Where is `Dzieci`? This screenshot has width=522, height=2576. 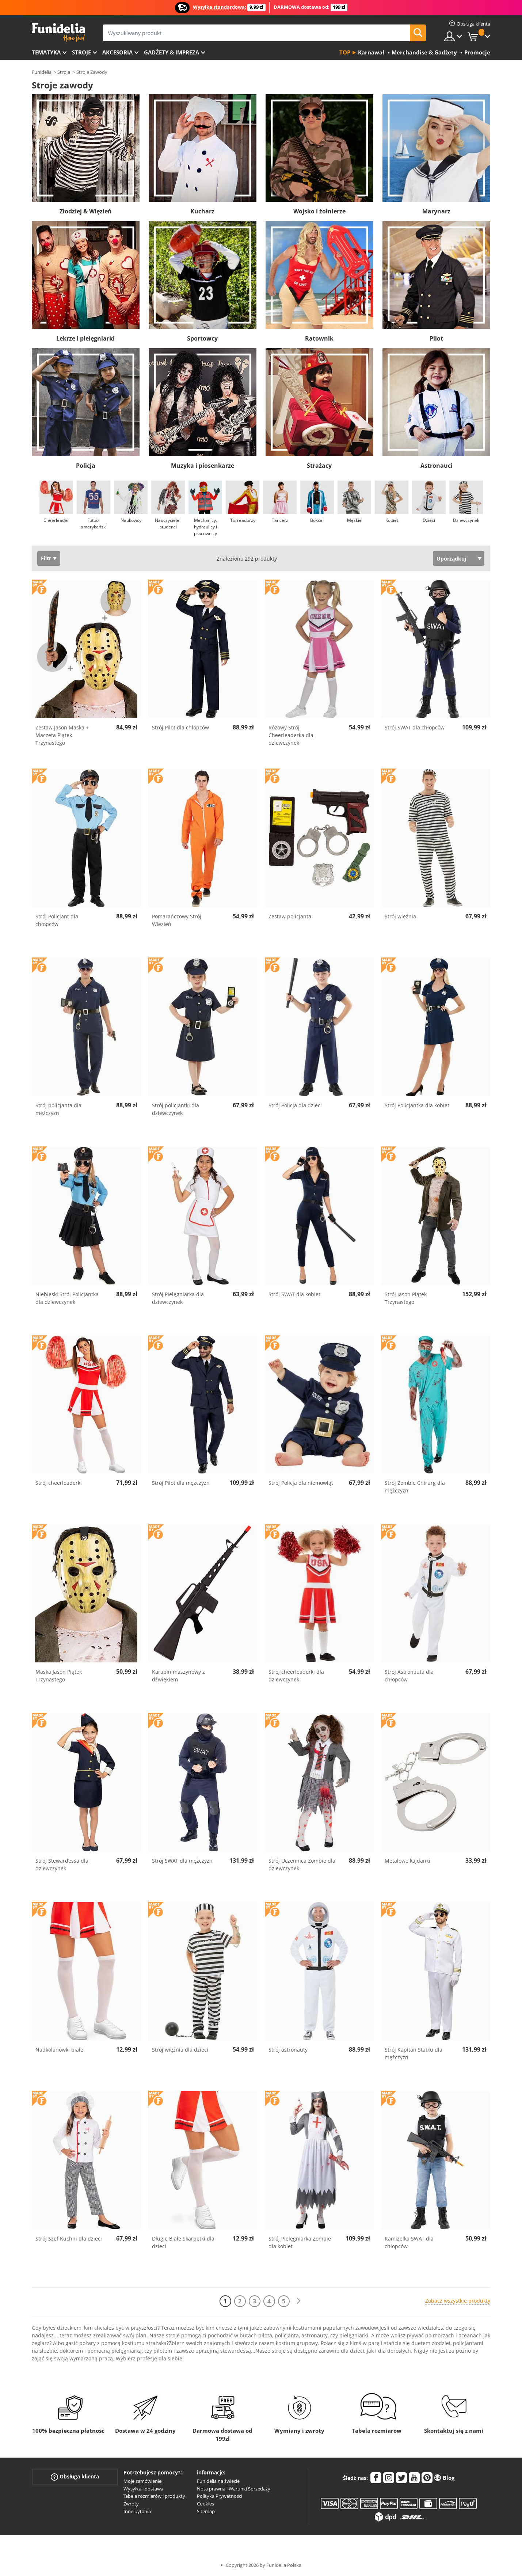 Dzieci is located at coordinates (429, 520).